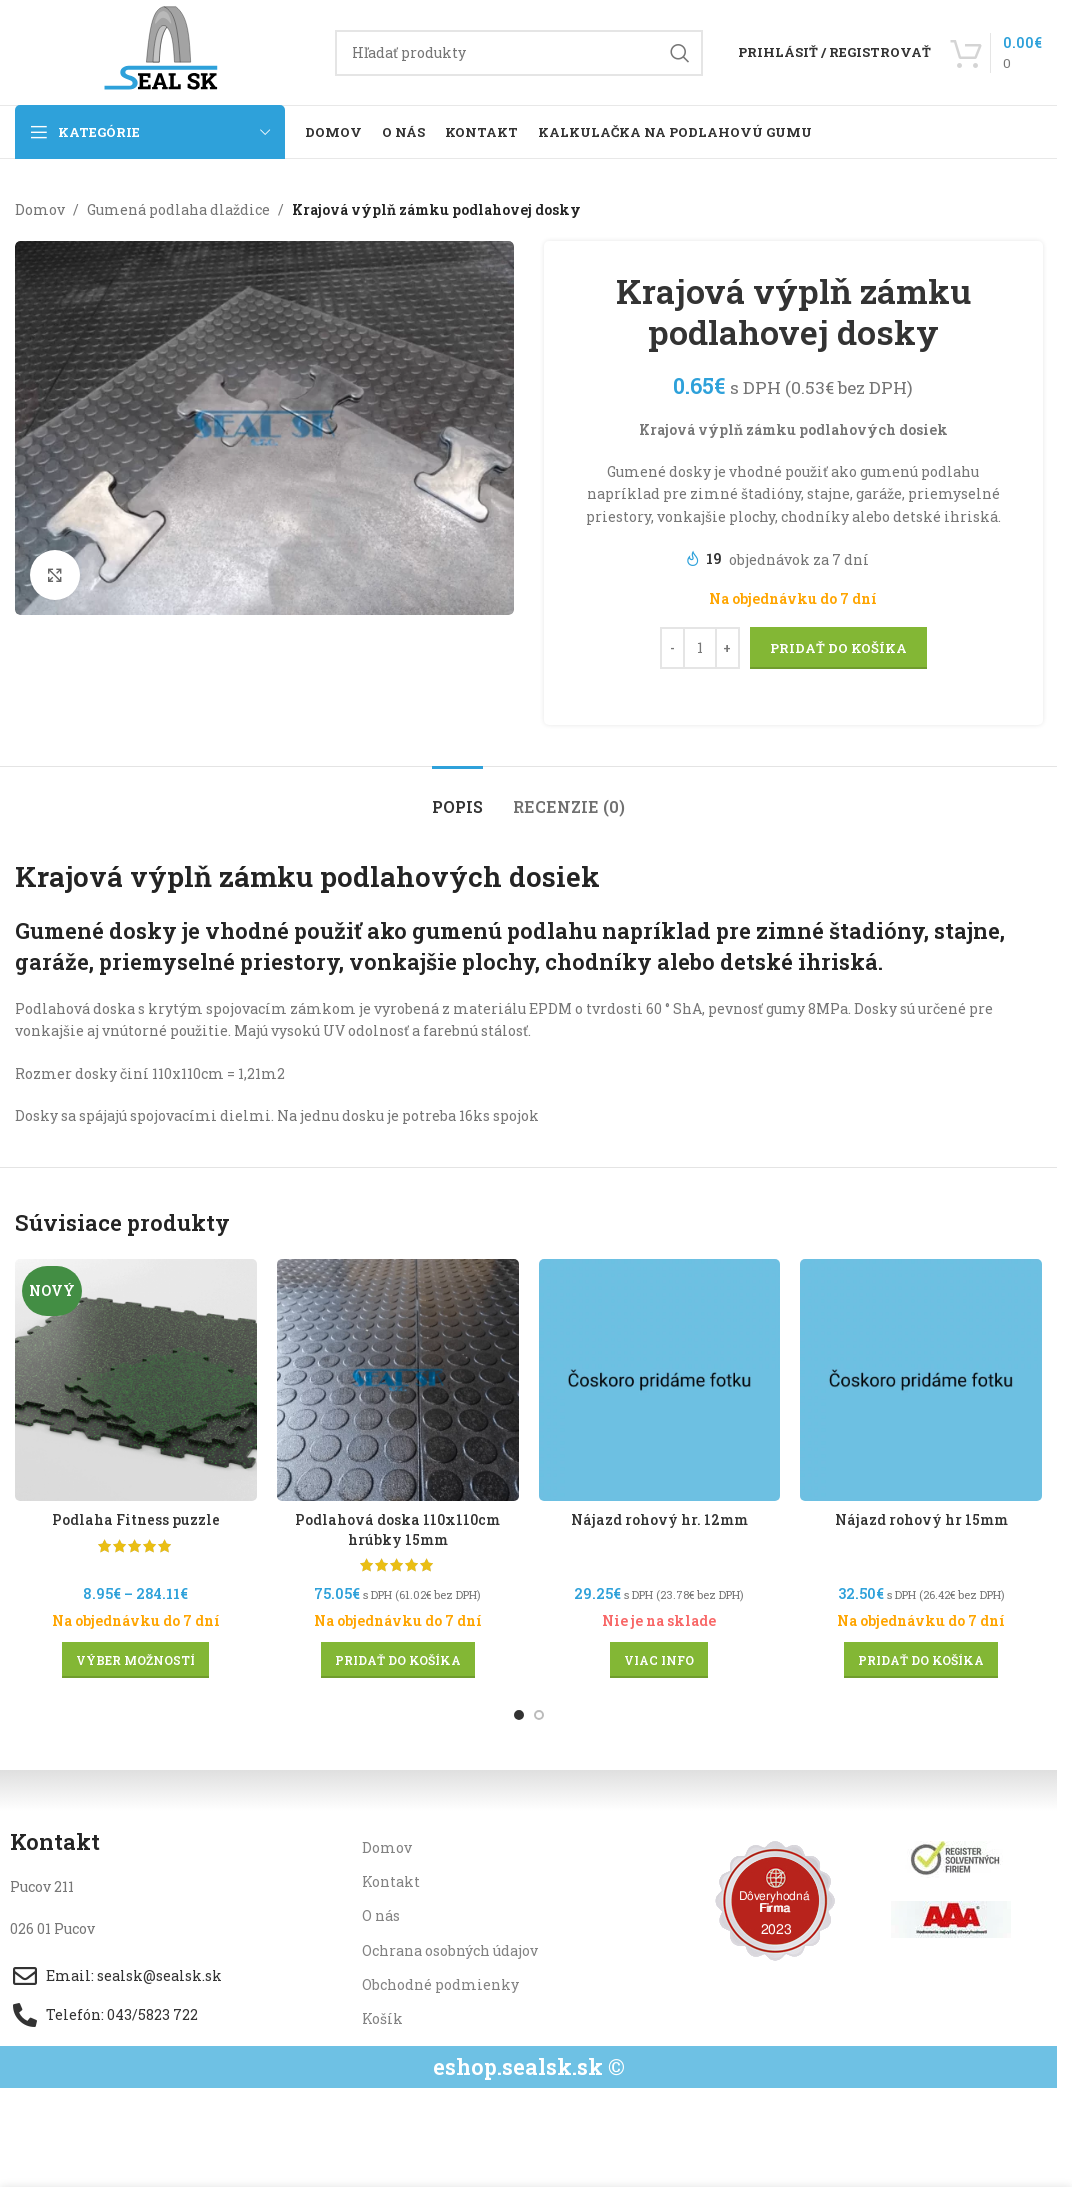 The width and height of the screenshot is (1072, 2187). What do you see at coordinates (921, 1519) in the screenshot?
I see `Nájazd rohový hr 15mm` at bounding box center [921, 1519].